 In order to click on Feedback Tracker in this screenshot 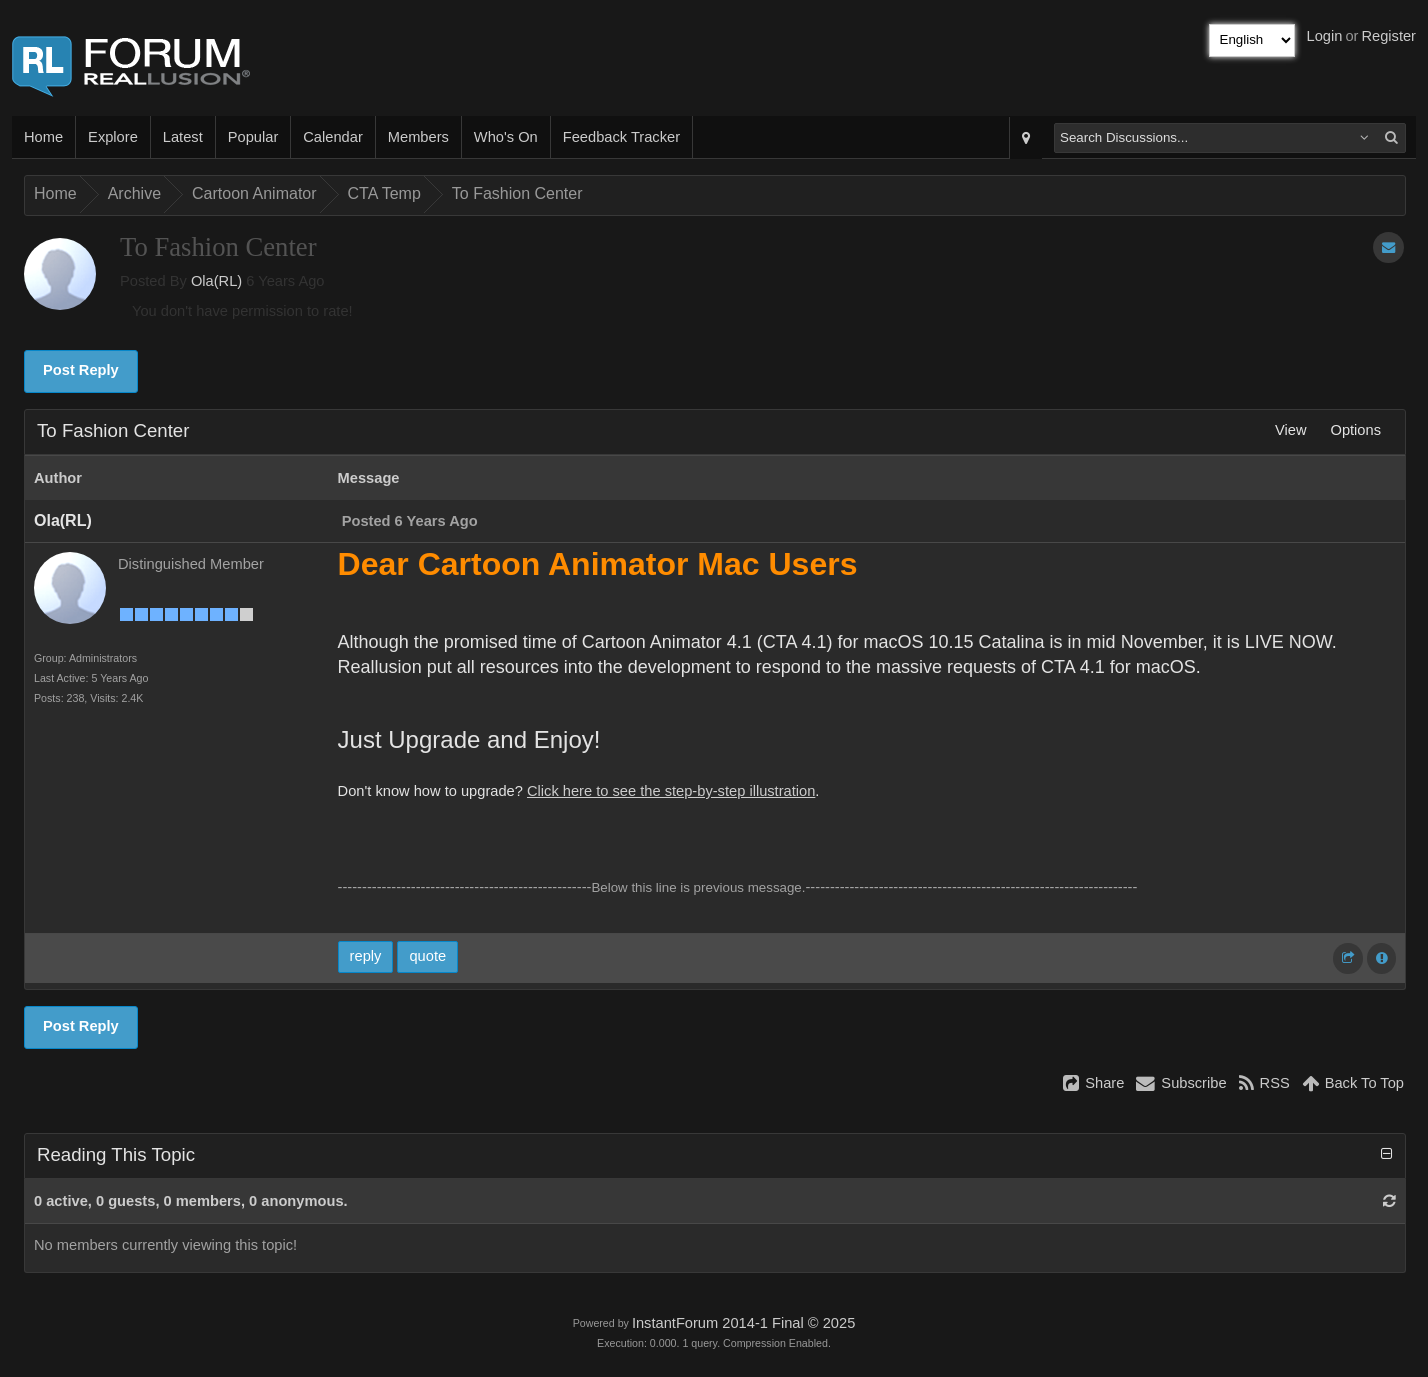, I will do `click(621, 137)`.